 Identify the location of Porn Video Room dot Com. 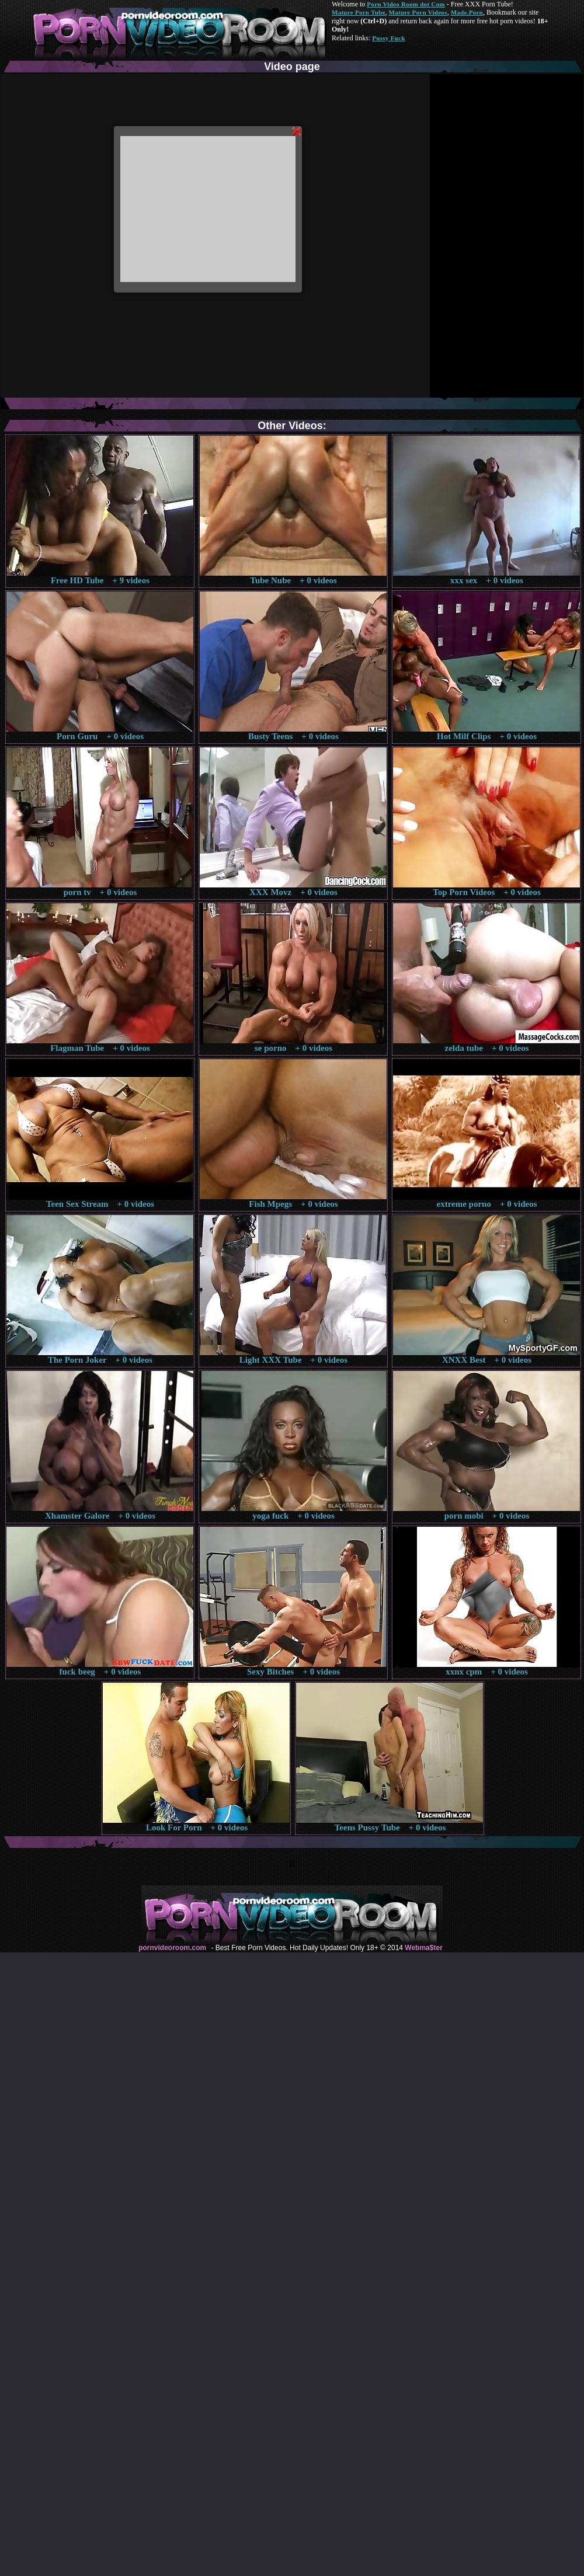
(405, 4).